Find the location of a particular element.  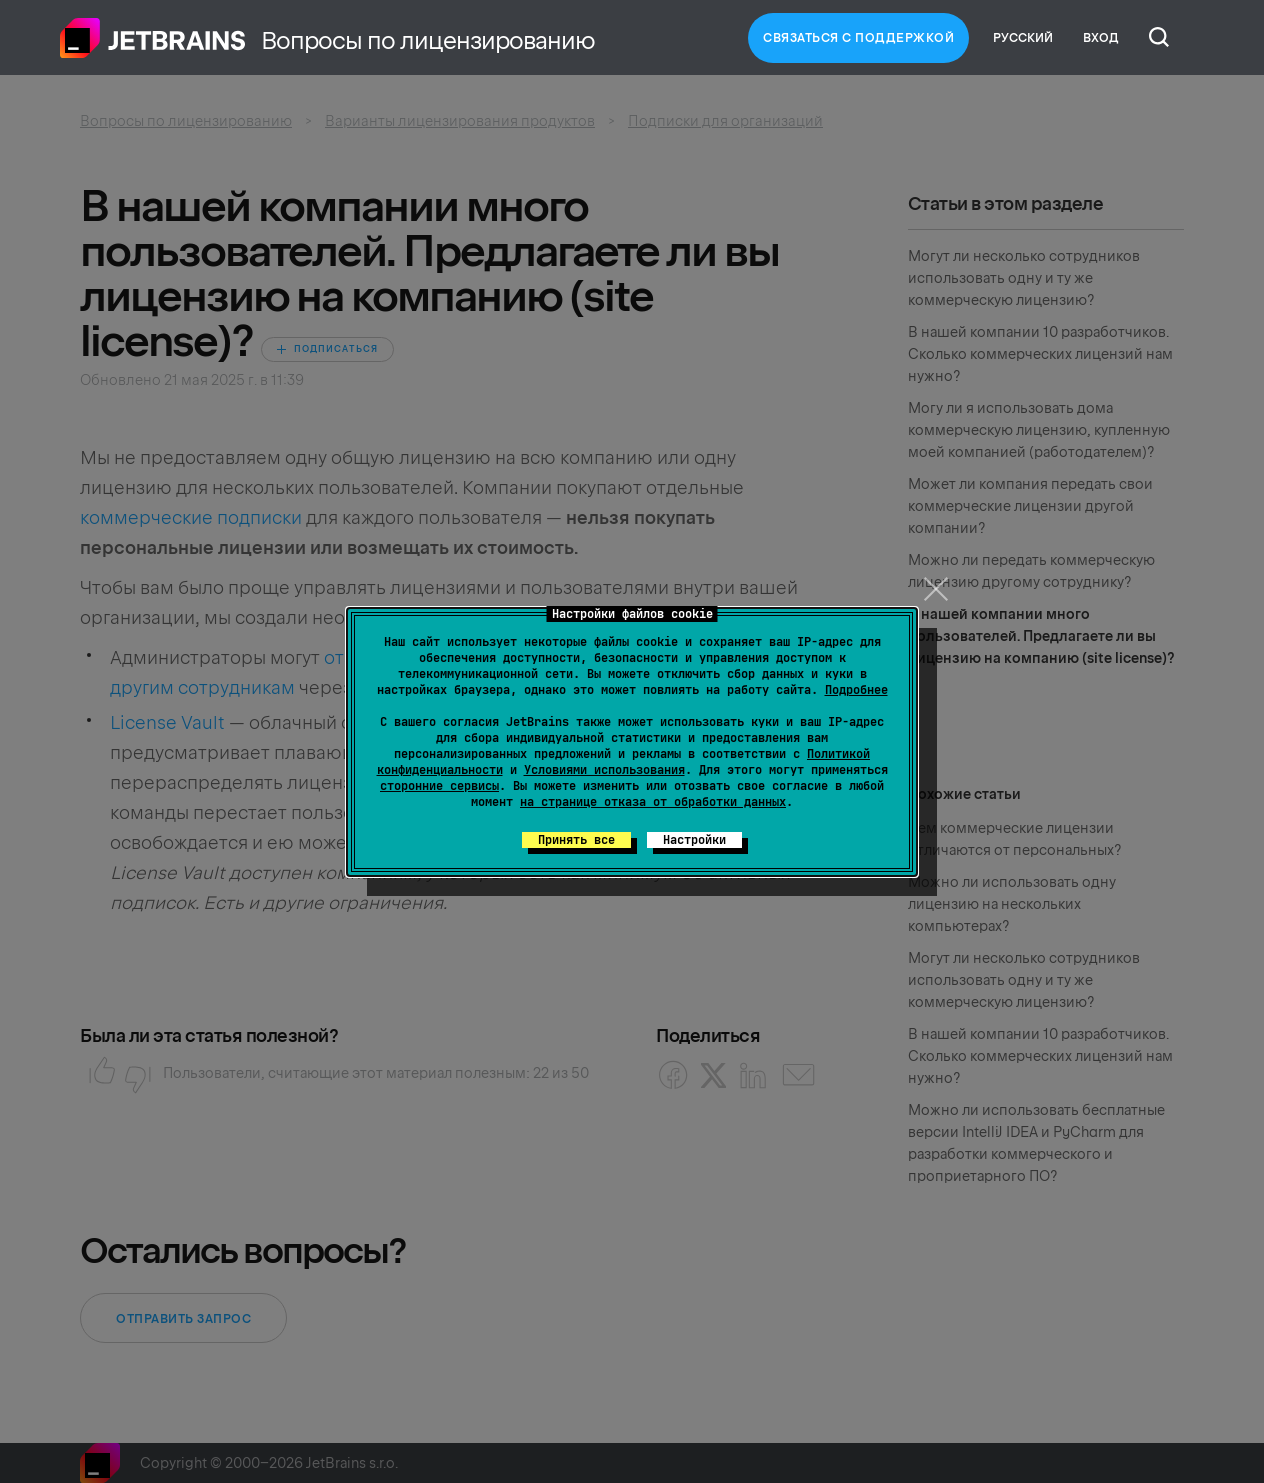

на странице отказа от обработки данных is located at coordinates (653, 802).